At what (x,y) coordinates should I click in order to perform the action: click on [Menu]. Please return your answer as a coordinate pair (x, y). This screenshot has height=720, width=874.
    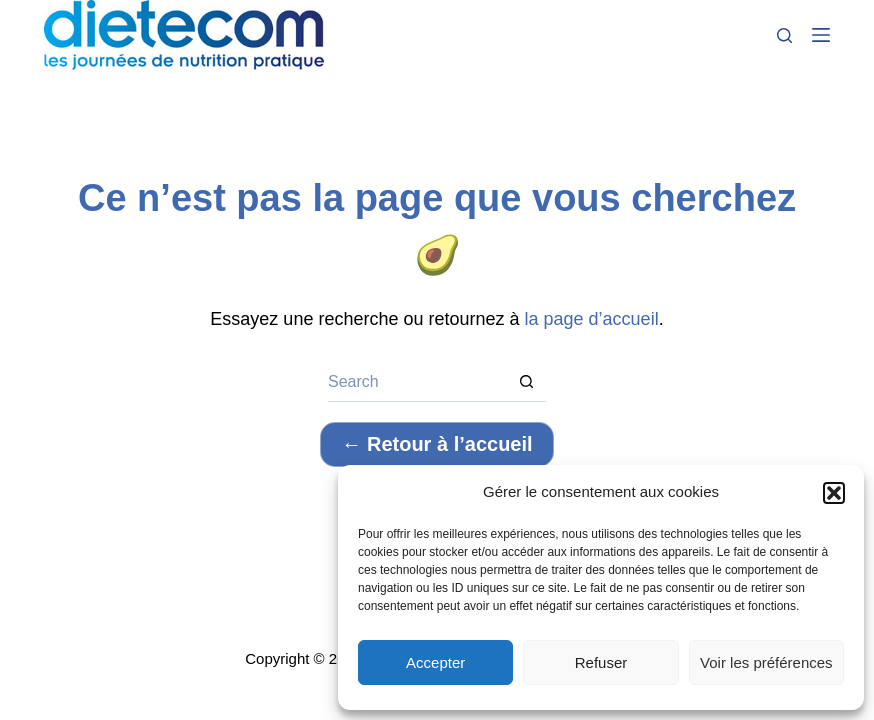
    Looking at the image, I should click on (821, 35).